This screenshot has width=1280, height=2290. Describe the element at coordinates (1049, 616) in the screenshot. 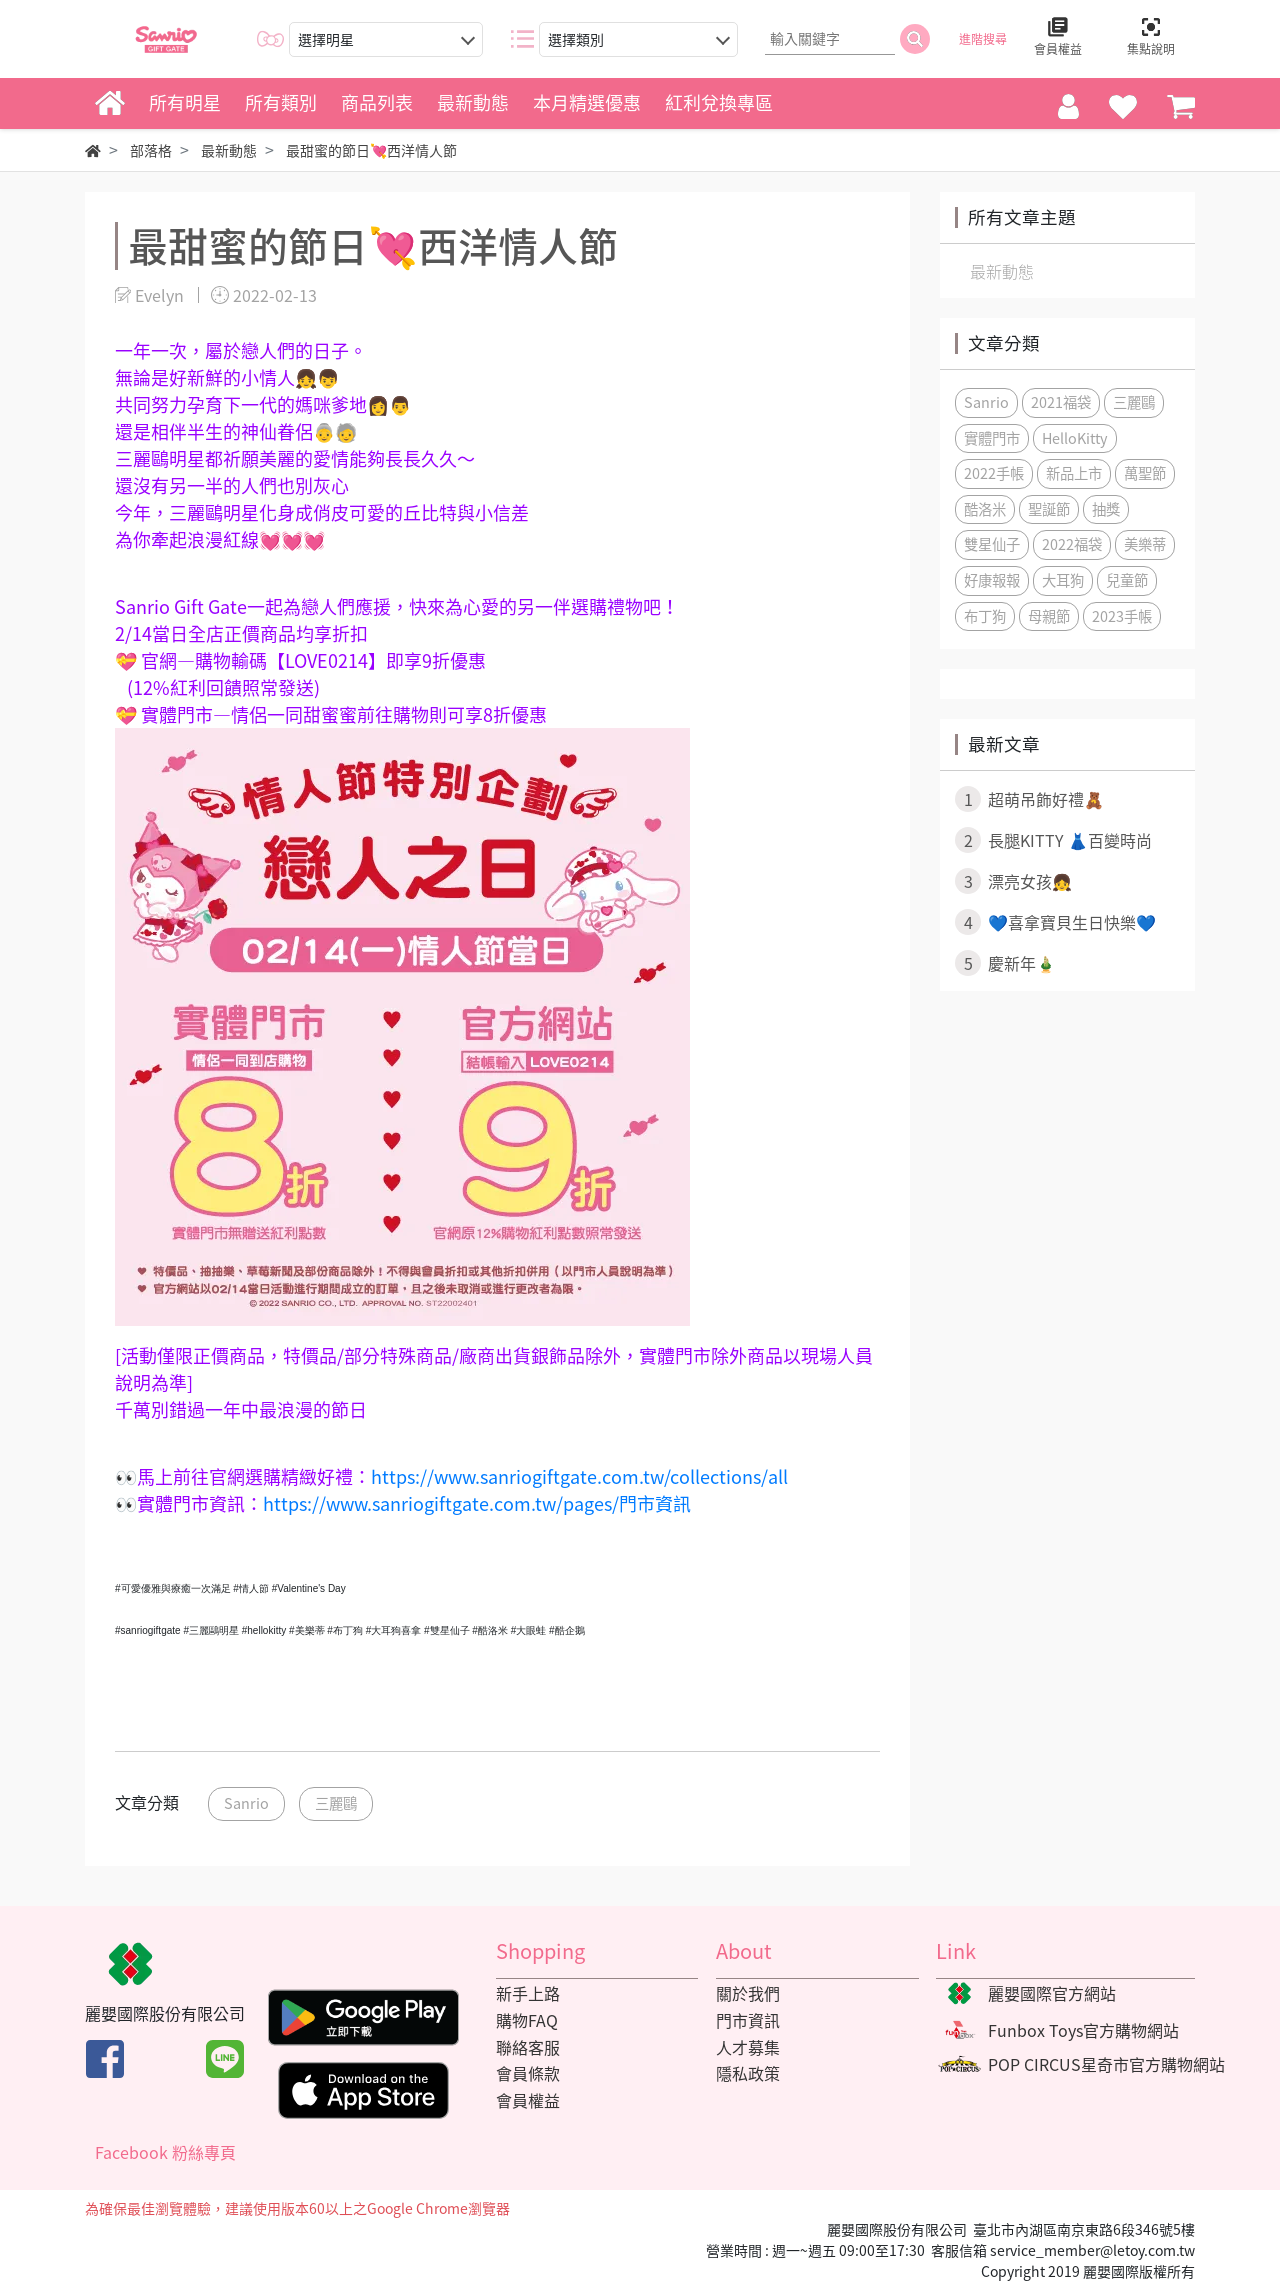

I see `母親節` at that location.